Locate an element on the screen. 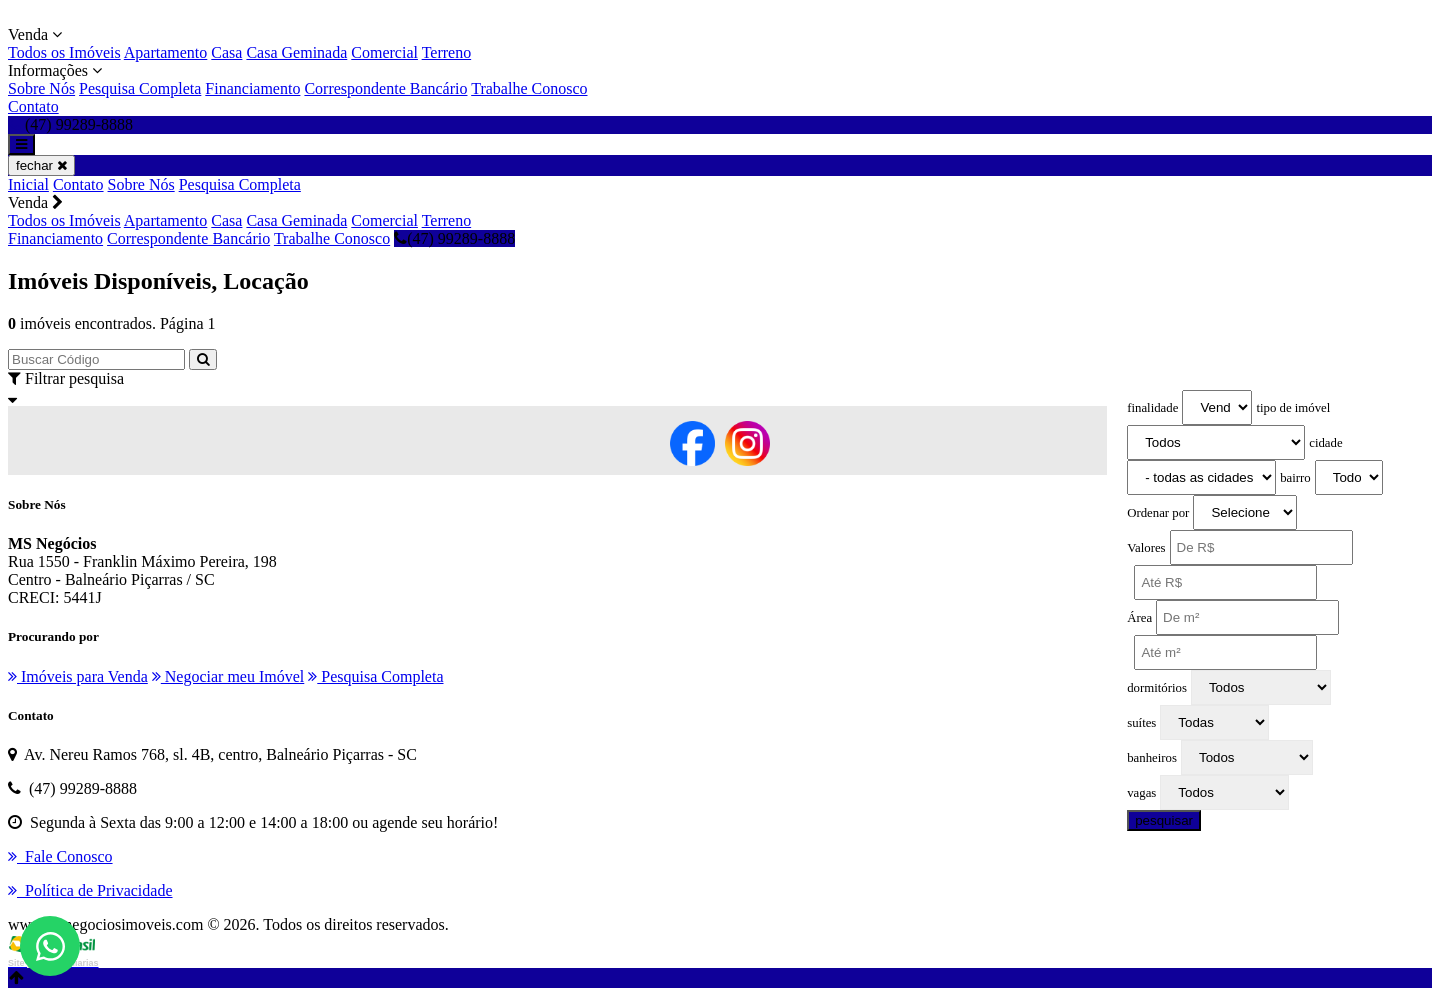 Image resolution: width=1440 pixels, height=996 pixels. Ordenar por is located at coordinates (1158, 513).